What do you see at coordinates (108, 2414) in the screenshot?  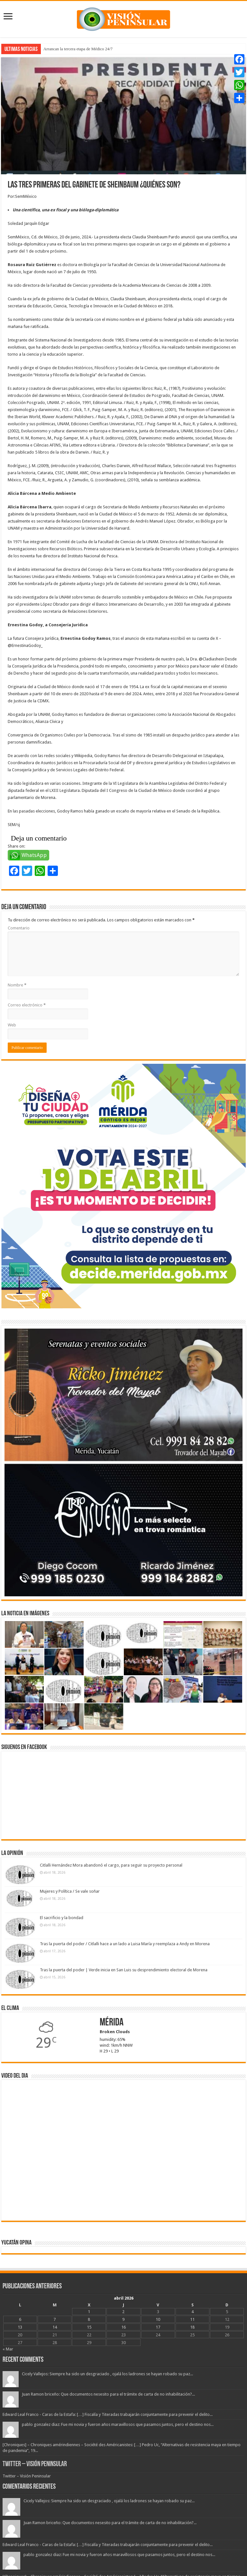 I see `Edward Leal Franco - Caras de la Estafa: […] Fiscalía y Titeradas trabajarán conjuntamente para prevenir el delito...` at bounding box center [108, 2414].